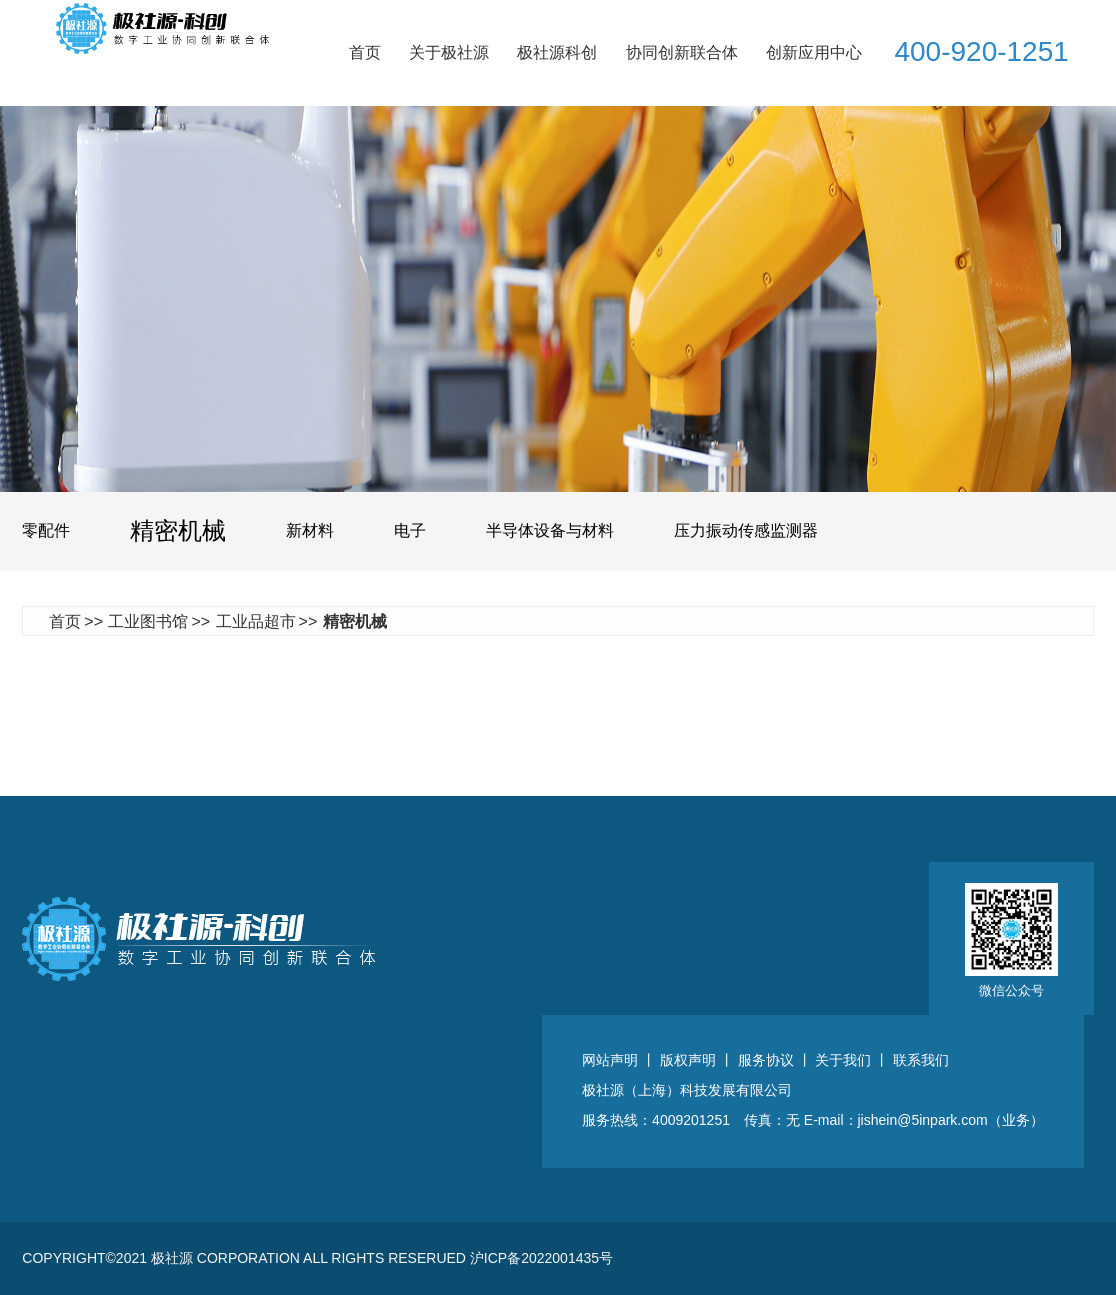 The image size is (1116, 1295). Describe the element at coordinates (550, 530) in the screenshot. I see `半导体设备与材料` at that location.